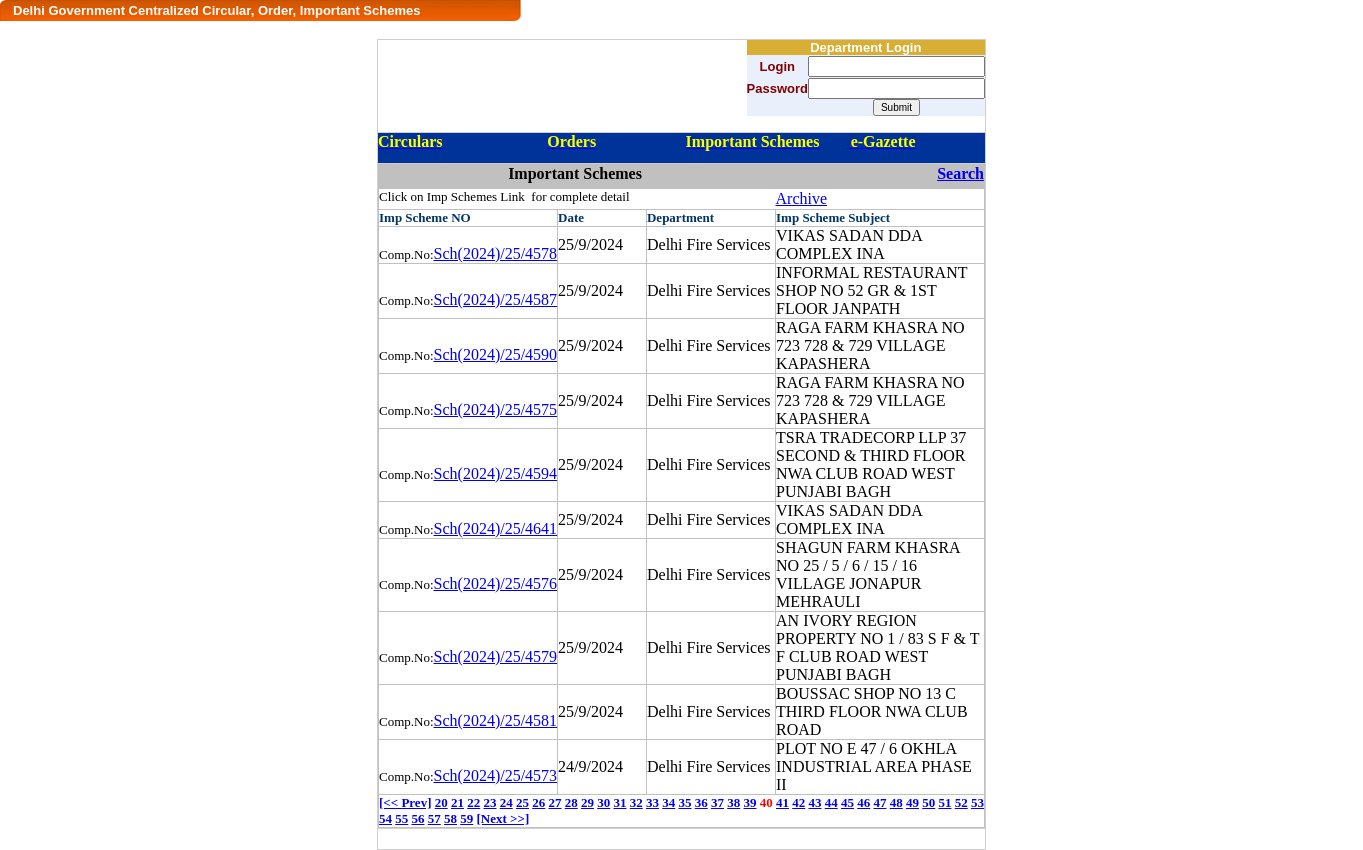 This screenshot has height=850, width=1363. I want to click on 52, so click(961, 802).